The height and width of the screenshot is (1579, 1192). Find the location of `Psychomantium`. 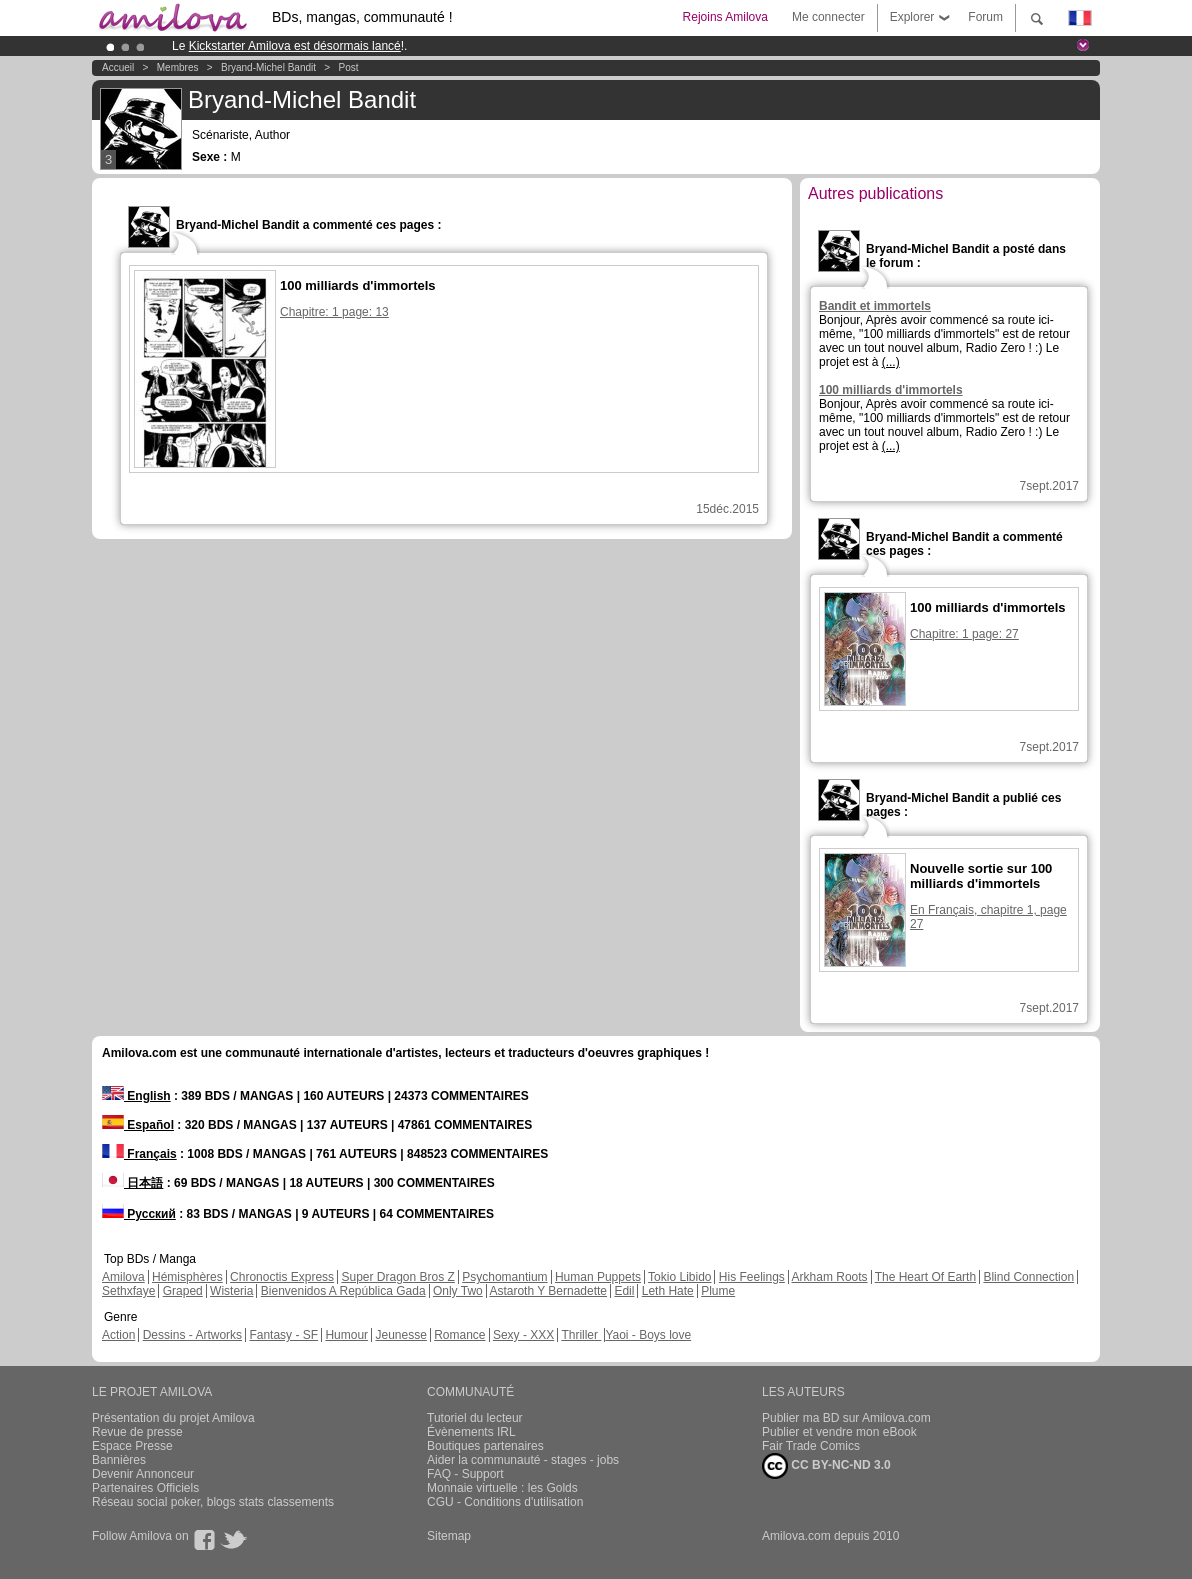

Psychomantium is located at coordinates (504, 1277).